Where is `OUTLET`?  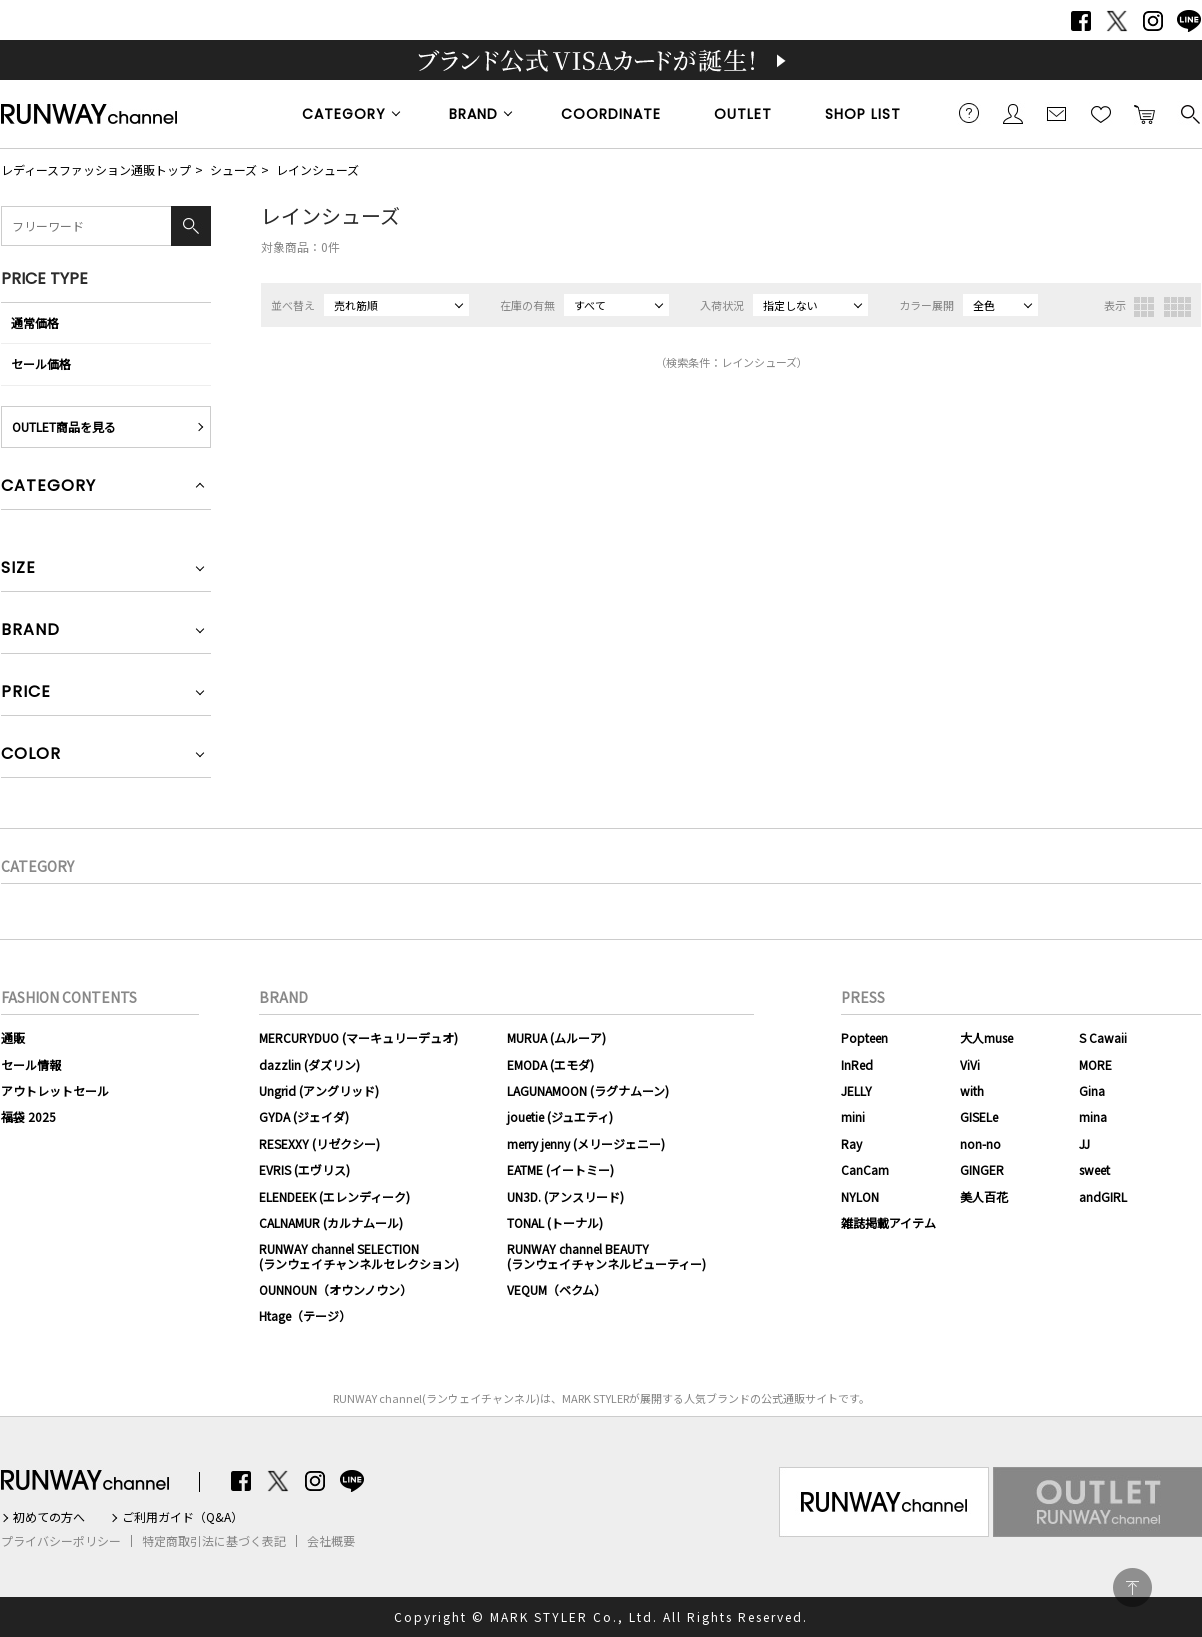
OUTLET is located at coordinates (743, 114).